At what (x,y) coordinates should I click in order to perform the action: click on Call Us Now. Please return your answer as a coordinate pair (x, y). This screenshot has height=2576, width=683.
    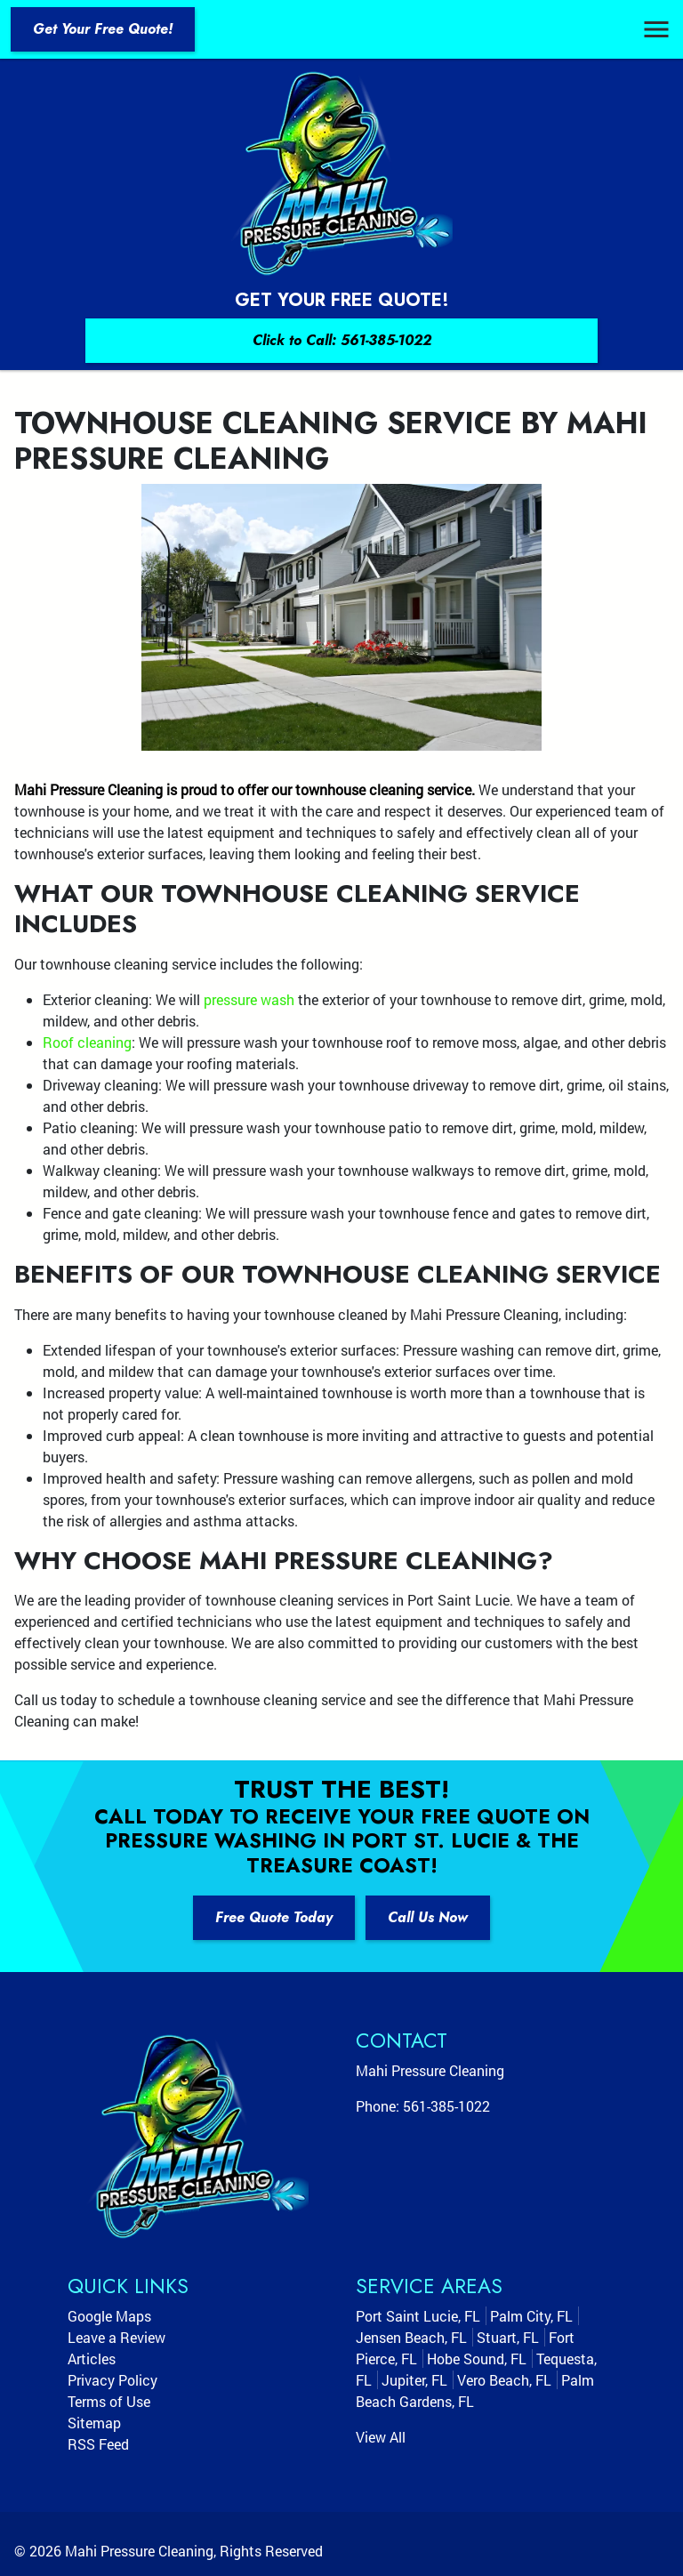
    Looking at the image, I should click on (428, 1917).